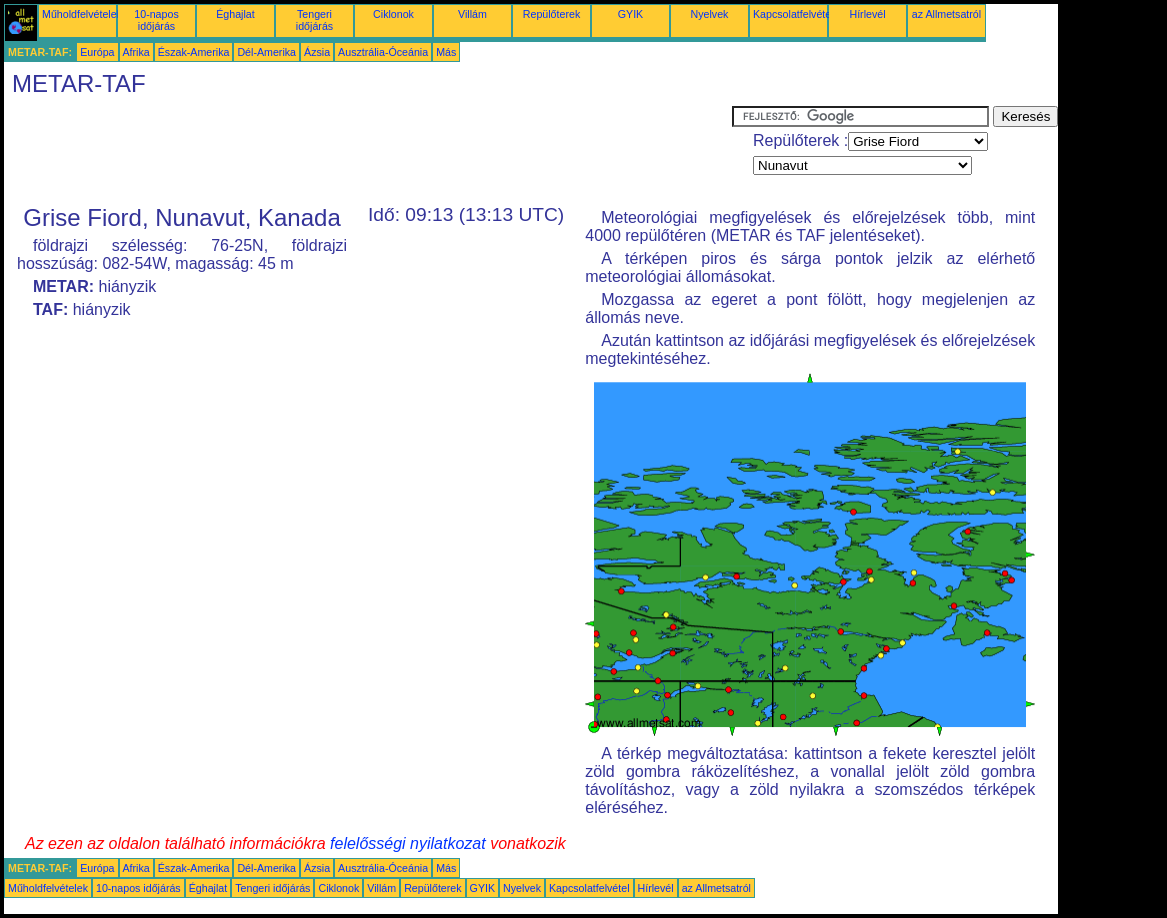 The height and width of the screenshot is (918, 1167). I want to click on Dél-Amerika, so click(266, 52).